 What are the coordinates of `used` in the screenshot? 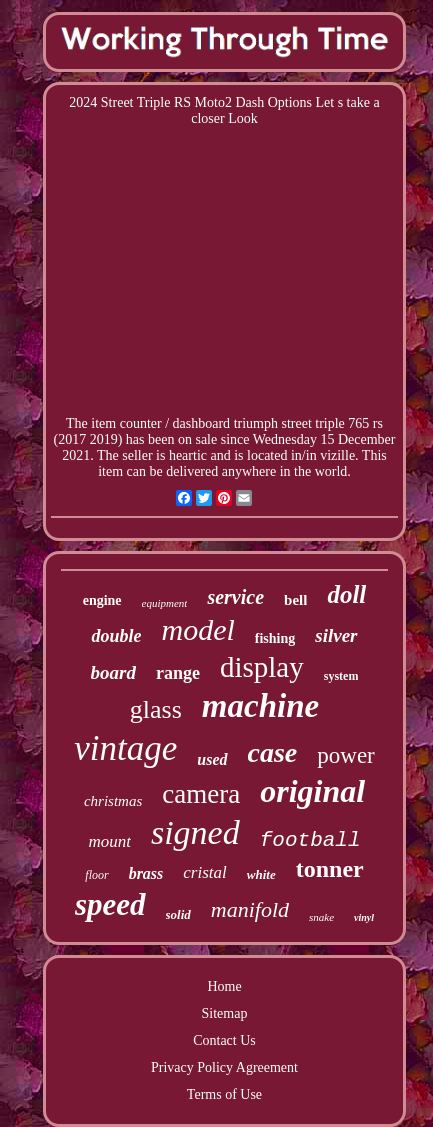 It's located at (212, 759).